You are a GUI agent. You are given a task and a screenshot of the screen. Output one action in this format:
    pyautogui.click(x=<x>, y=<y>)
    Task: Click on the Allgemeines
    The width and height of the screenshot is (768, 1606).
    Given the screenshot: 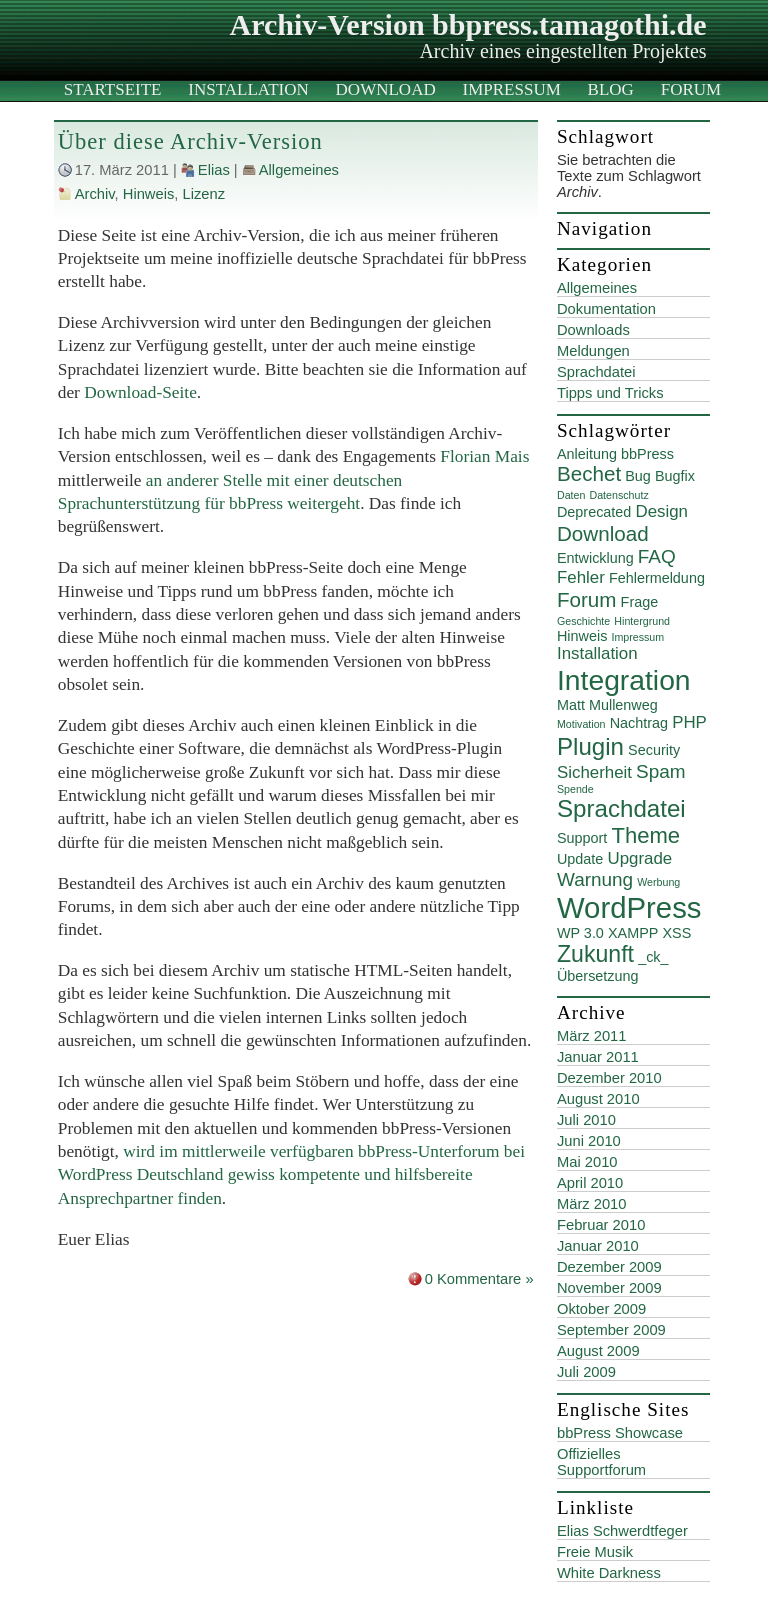 What is the action you would take?
    pyautogui.click(x=299, y=170)
    